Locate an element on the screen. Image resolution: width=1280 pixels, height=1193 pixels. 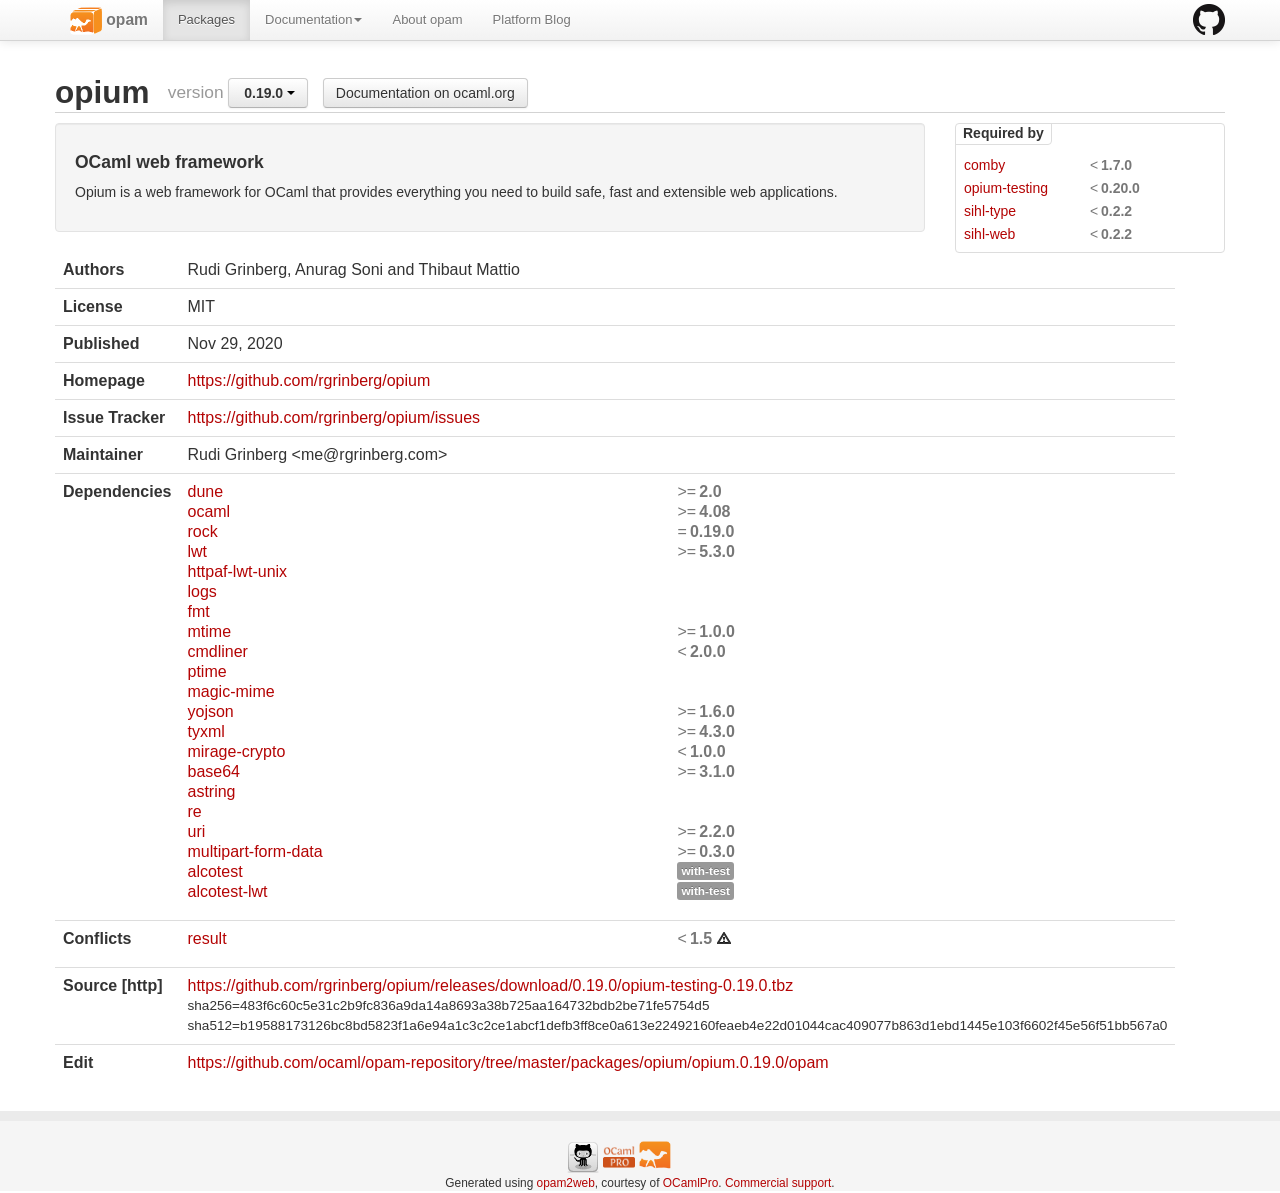
OCamlPro is located at coordinates (691, 1183).